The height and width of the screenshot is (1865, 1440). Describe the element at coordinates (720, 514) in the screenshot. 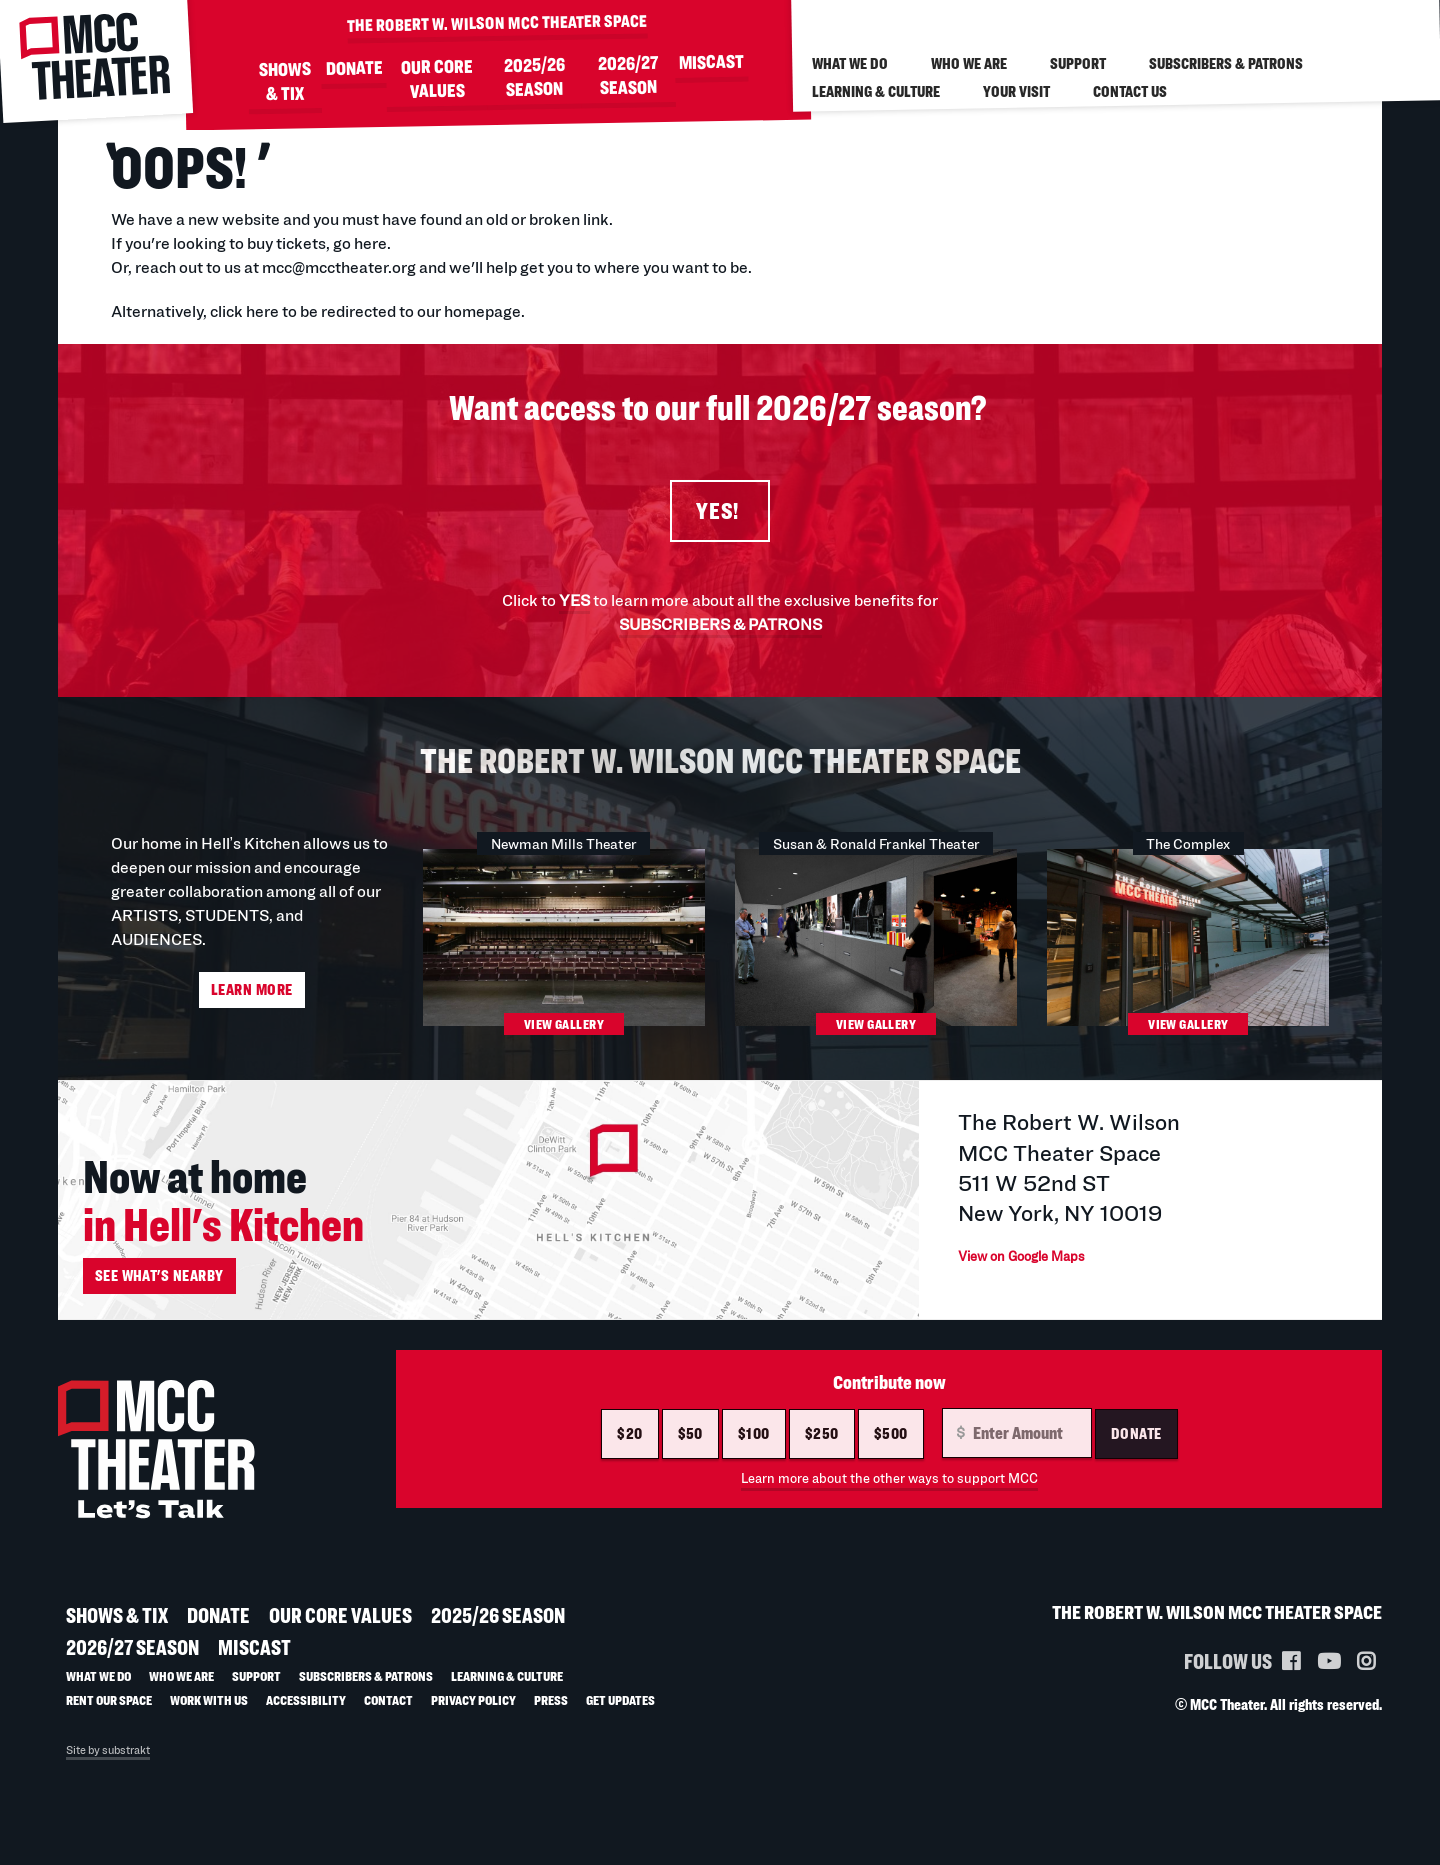

I see `YES!` at that location.